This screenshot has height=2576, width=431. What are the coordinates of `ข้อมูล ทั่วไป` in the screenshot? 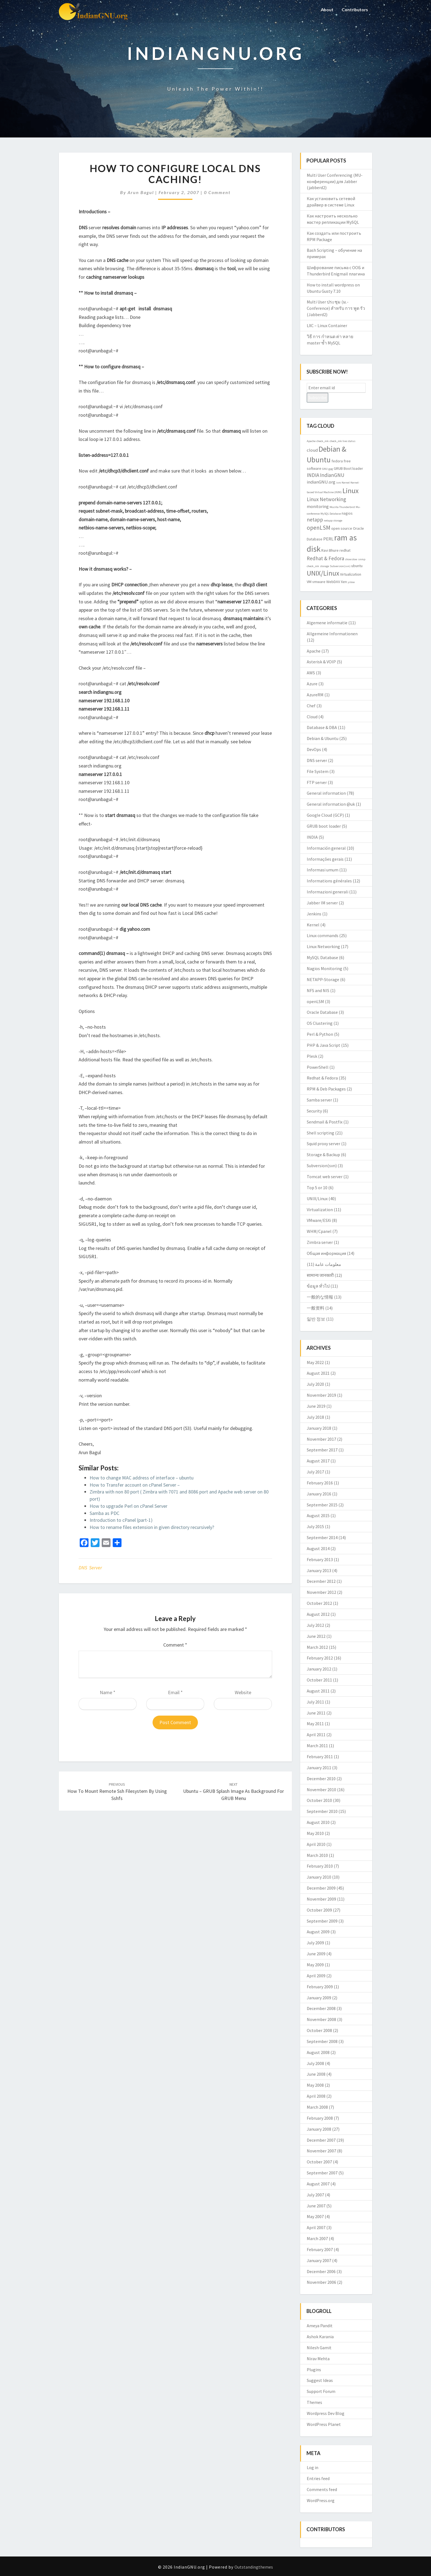 It's located at (318, 1286).